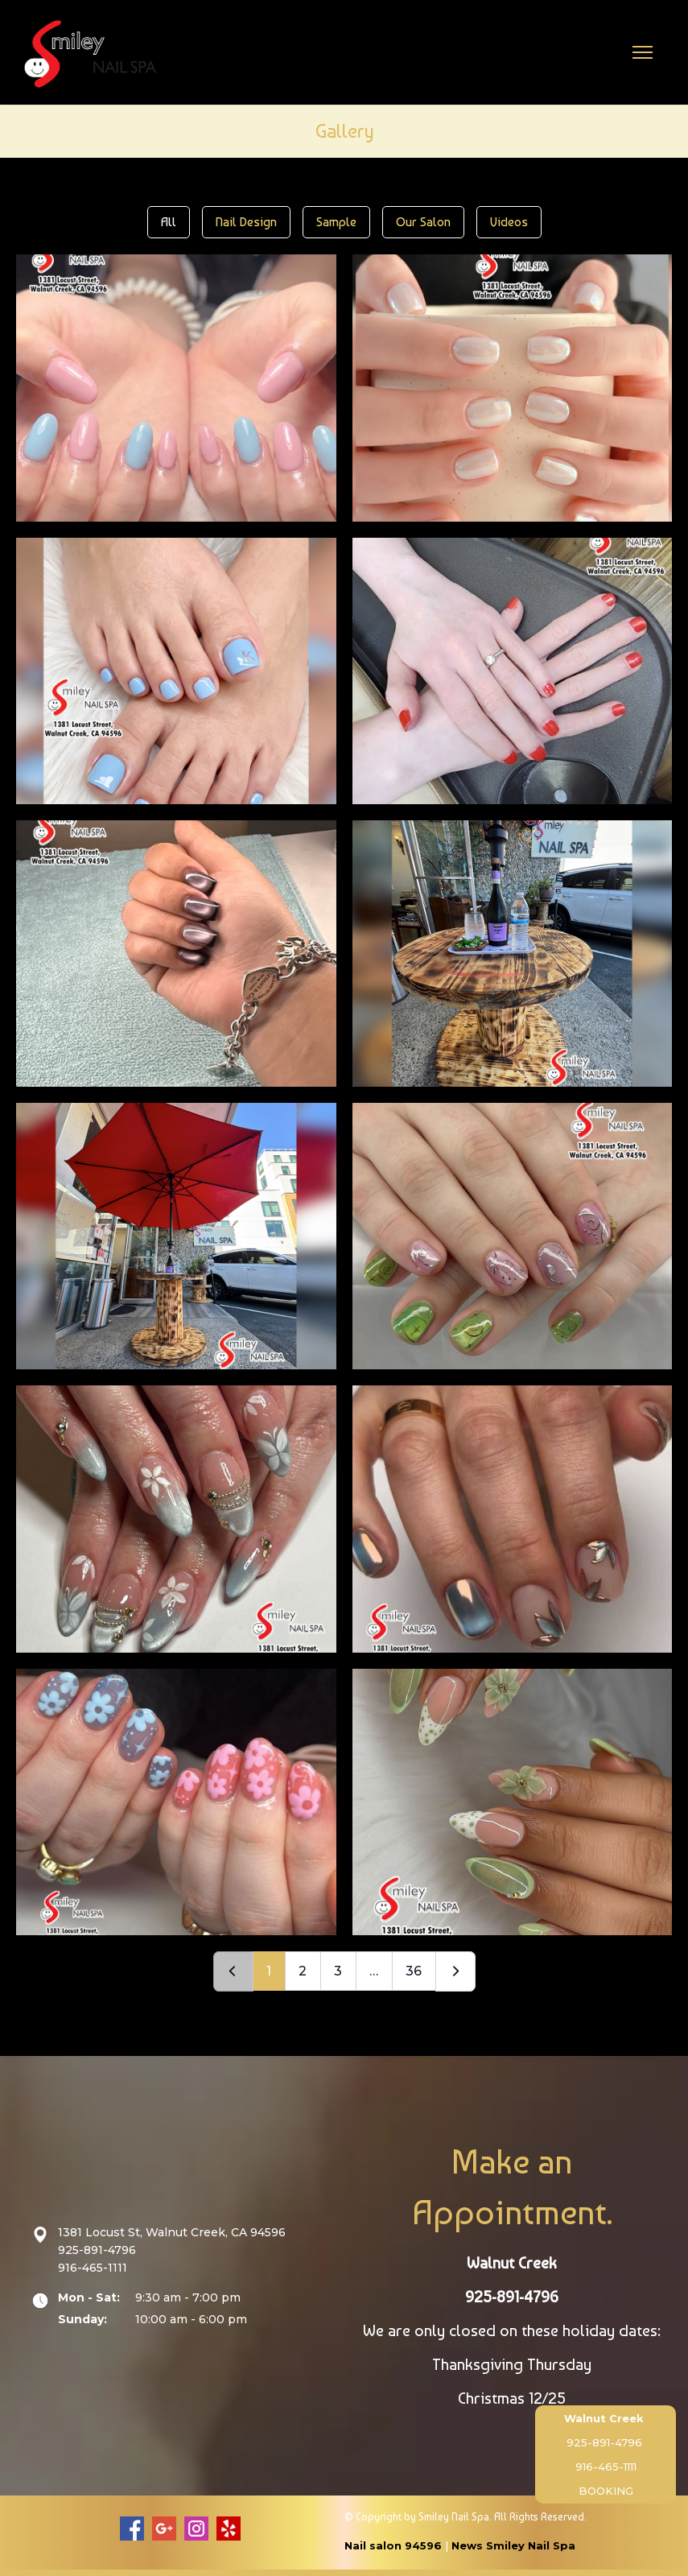 This screenshot has height=2576, width=688. What do you see at coordinates (393, 2545) in the screenshot?
I see `Nail salon 94596` at bounding box center [393, 2545].